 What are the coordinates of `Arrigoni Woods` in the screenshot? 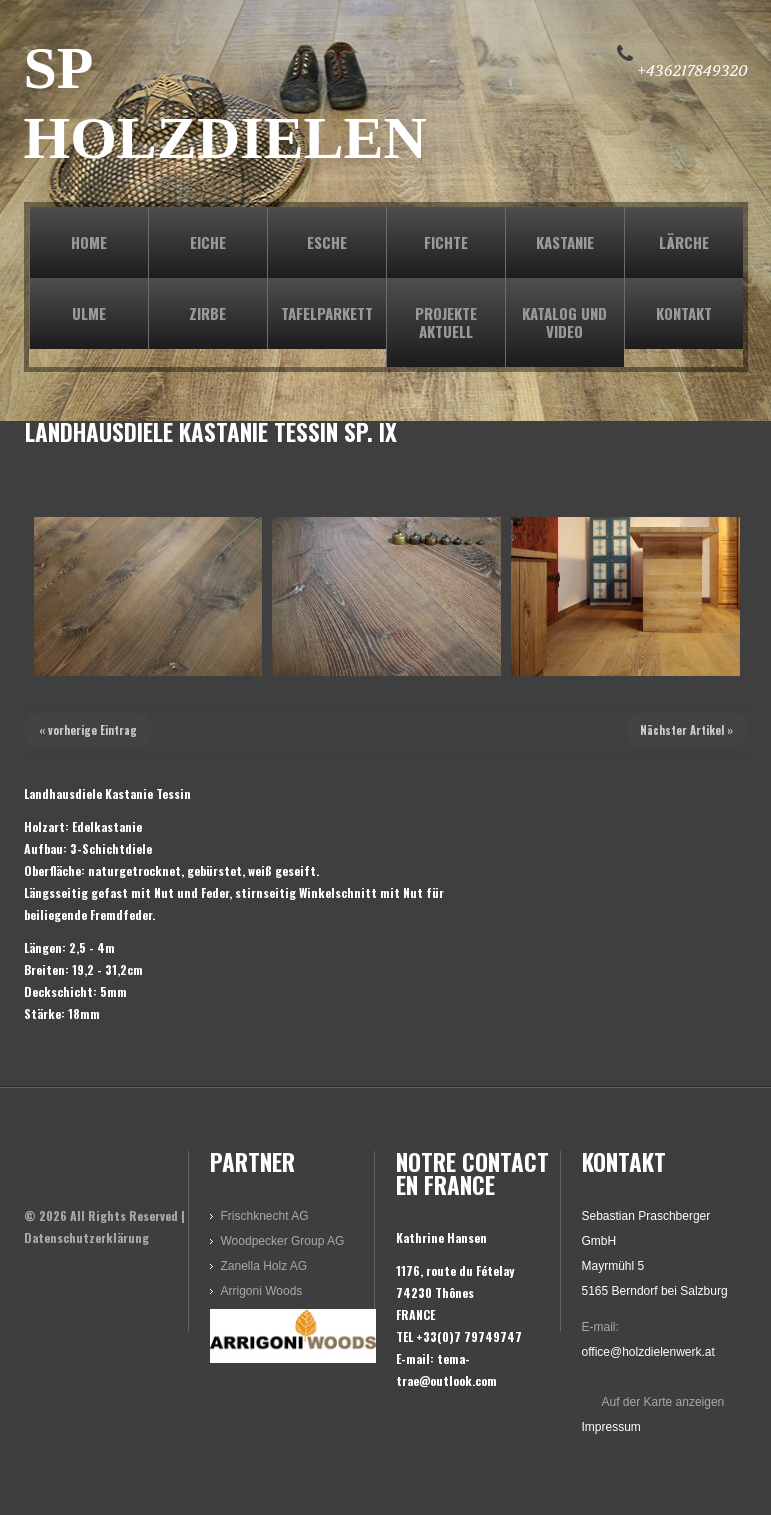 It's located at (262, 1291).